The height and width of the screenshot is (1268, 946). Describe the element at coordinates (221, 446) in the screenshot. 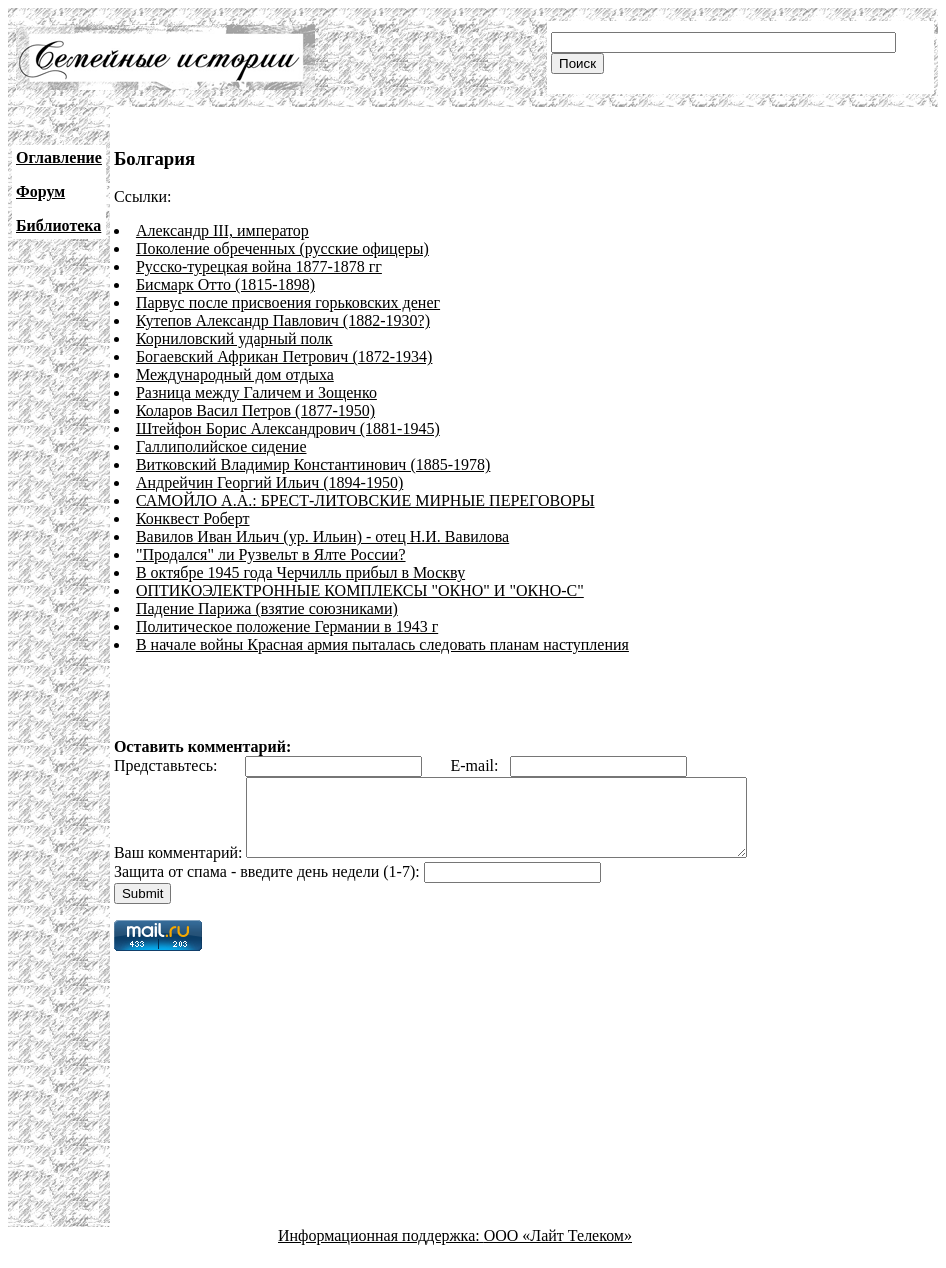

I see `Галлиполийское сидение` at that location.